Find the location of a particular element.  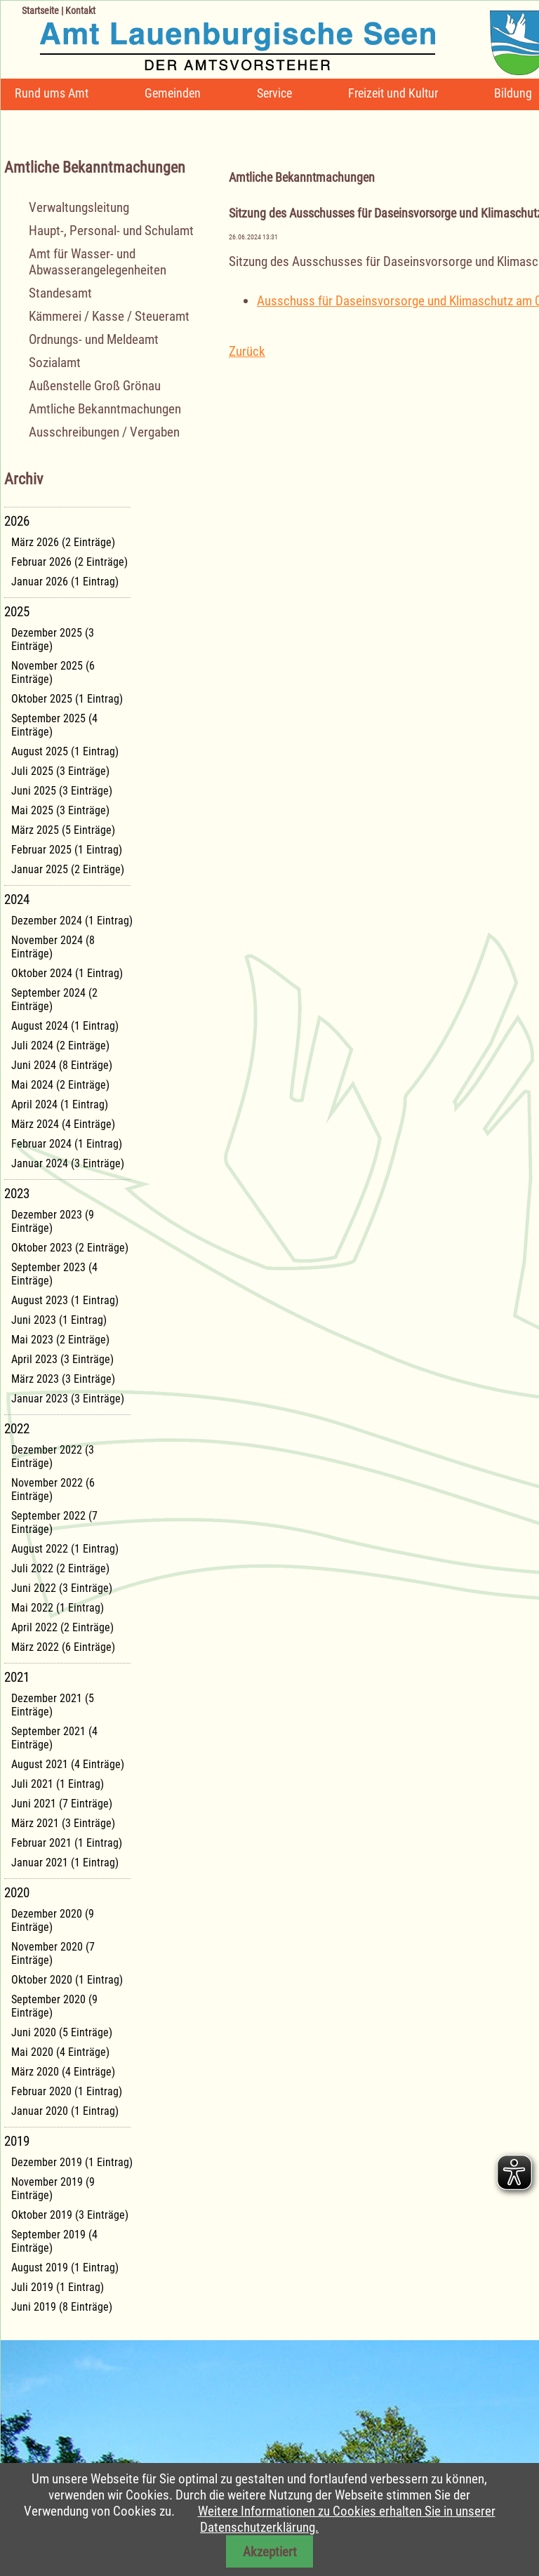

Amtliche Bekanntmachungen is located at coordinates (105, 409).